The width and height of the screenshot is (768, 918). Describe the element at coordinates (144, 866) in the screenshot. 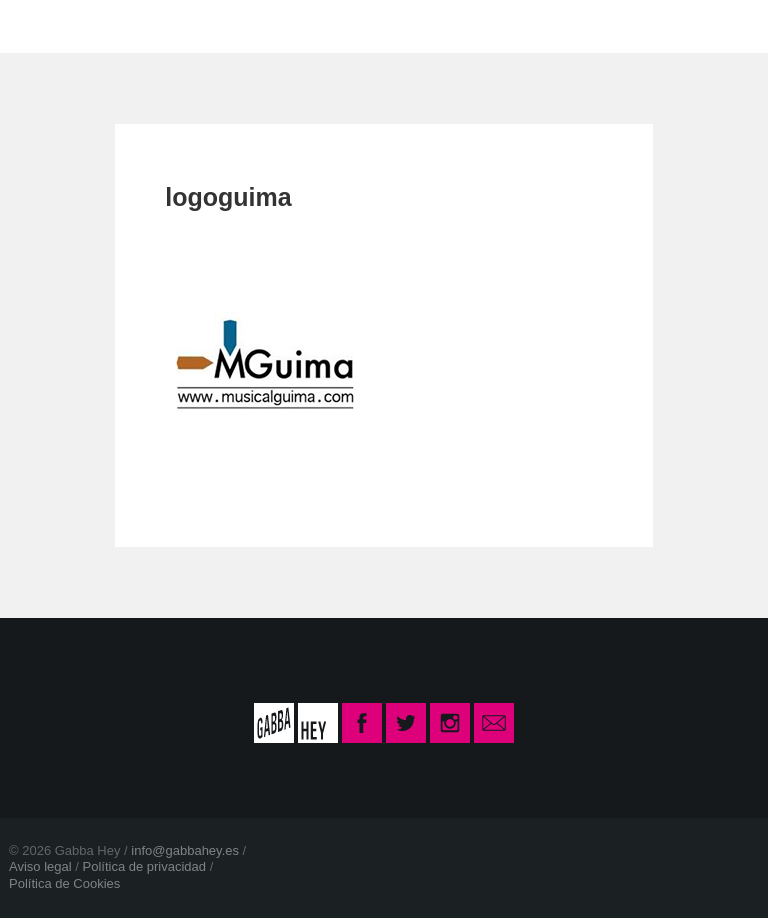

I see `Política de privacidad` at that location.